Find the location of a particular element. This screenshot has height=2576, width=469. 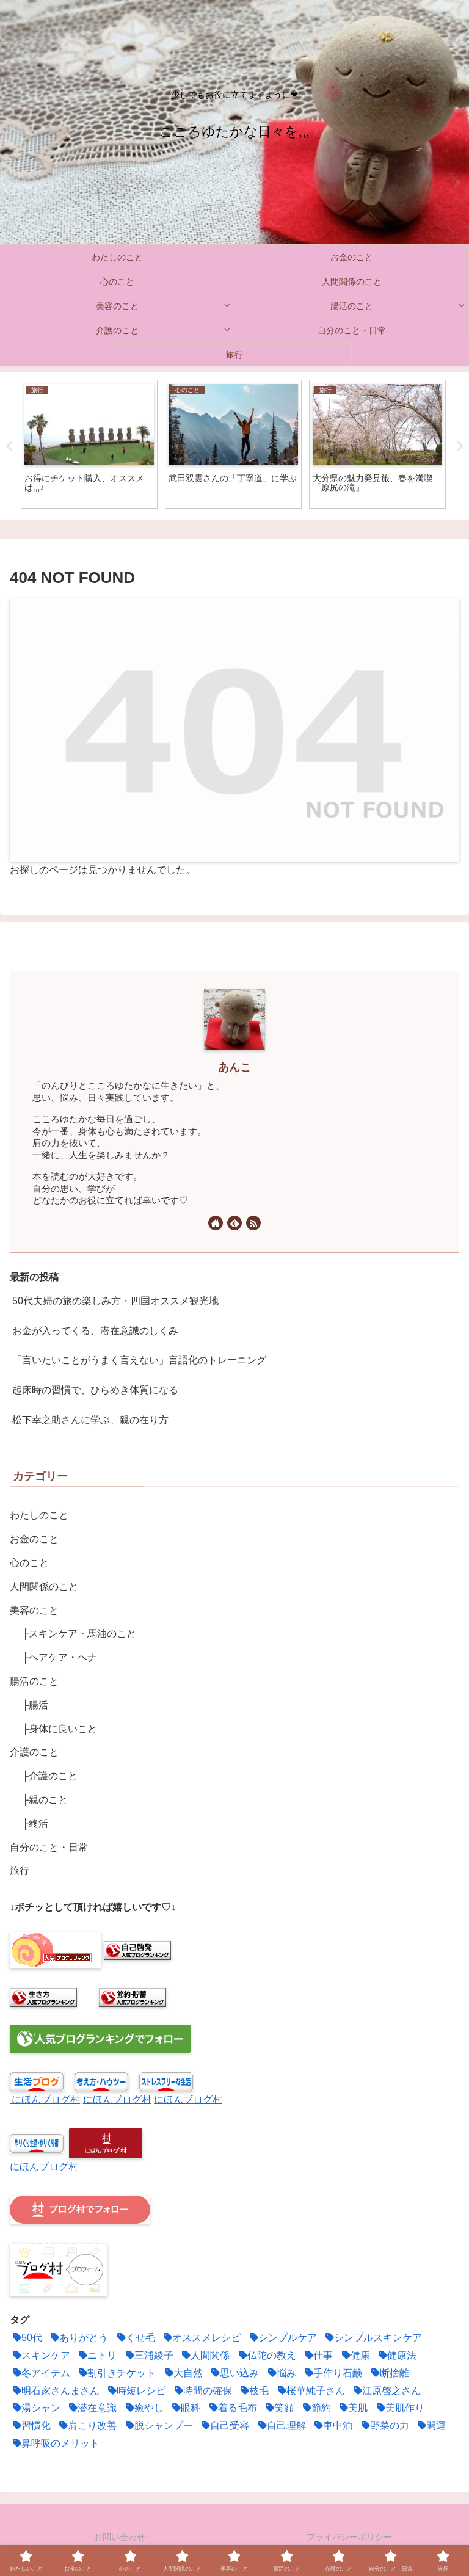

プライバシーポリシー is located at coordinates (349, 2537).